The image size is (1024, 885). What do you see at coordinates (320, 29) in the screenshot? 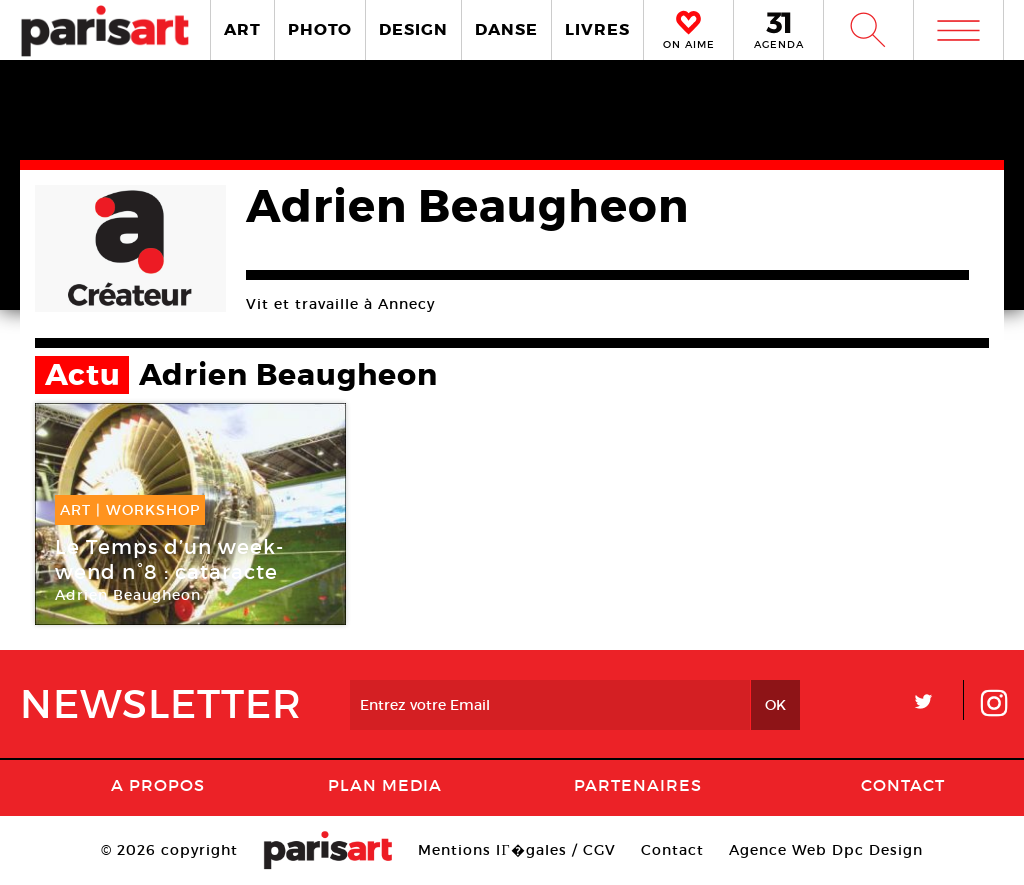
I see `PHOTO` at bounding box center [320, 29].